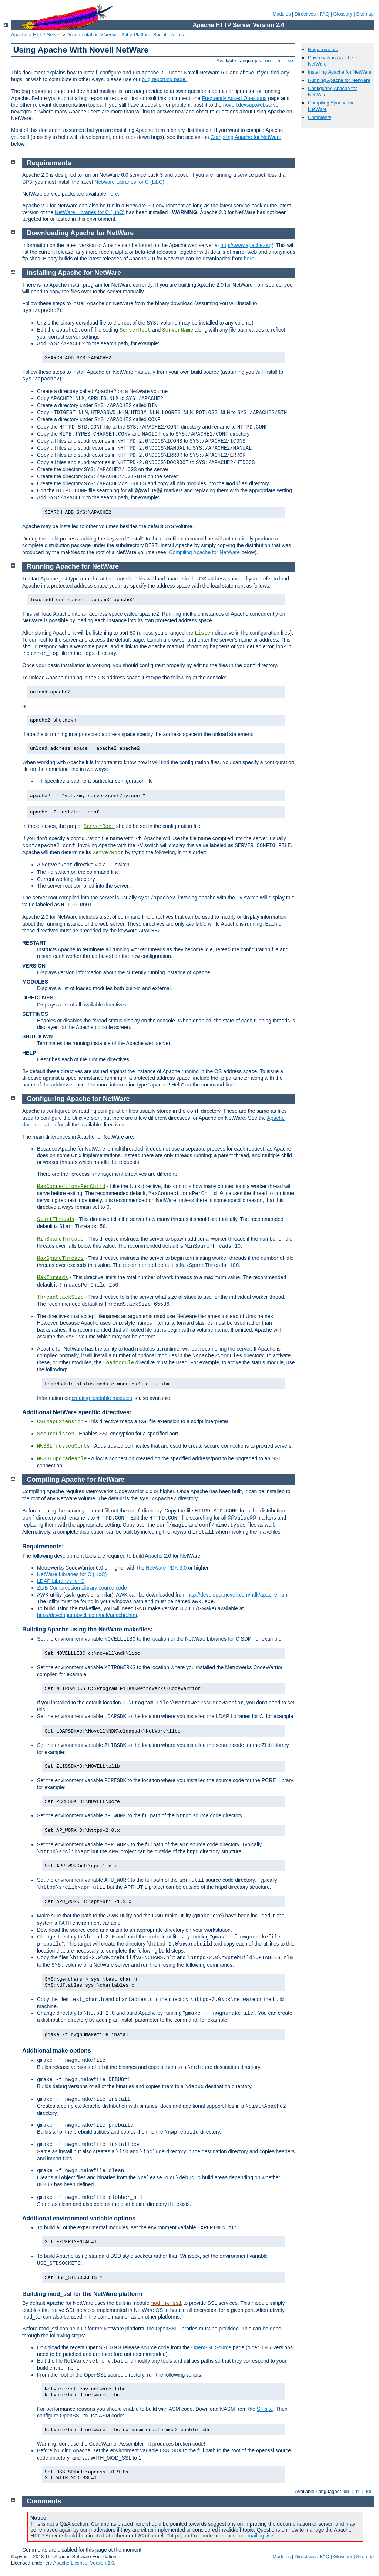 Image resolution: width=379 pixels, height=2576 pixels. What do you see at coordinates (71, 1186) in the screenshot?
I see `MaxConnectionsPerChild` at bounding box center [71, 1186].